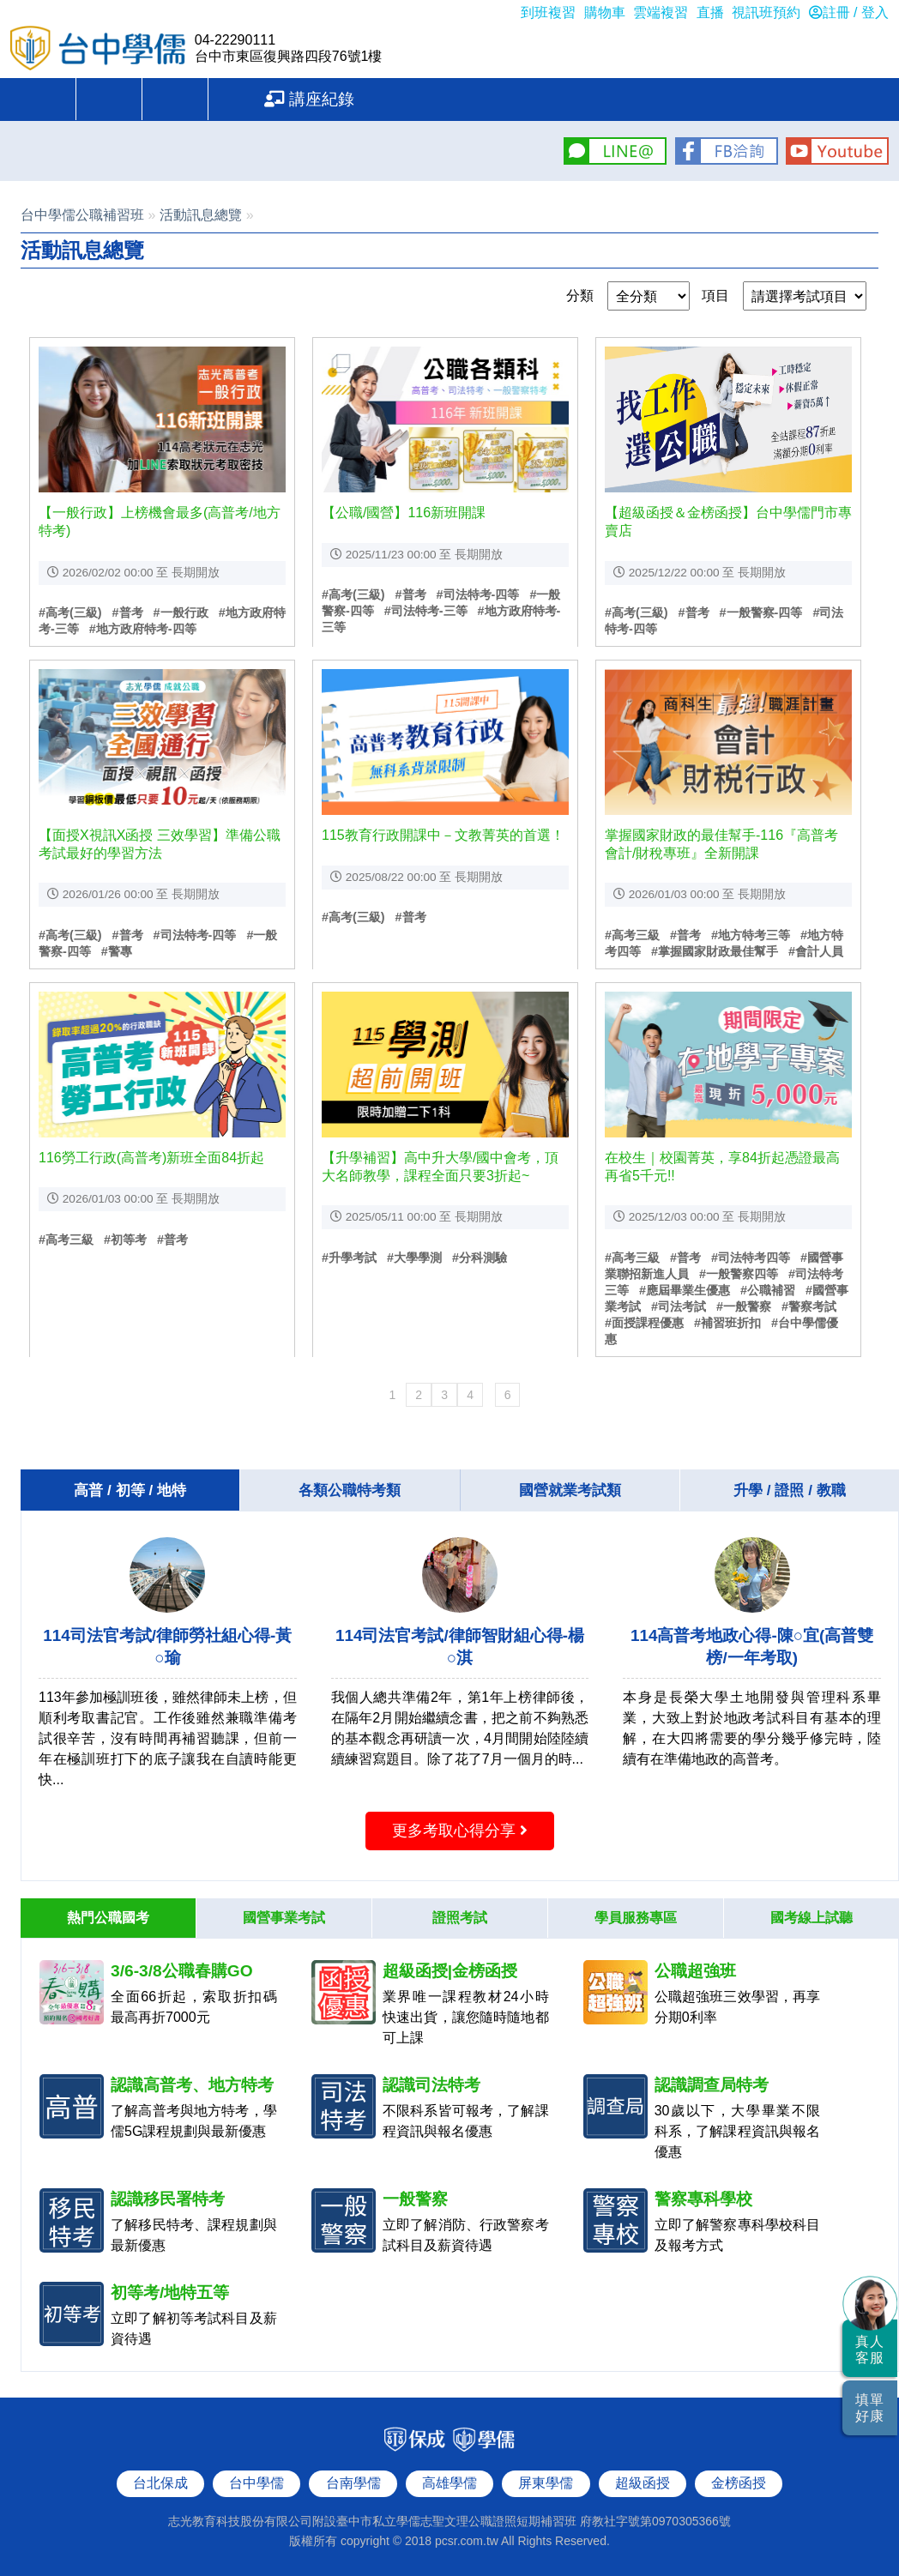 The width and height of the screenshot is (899, 2576). Describe the element at coordinates (170, 2290) in the screenshot. I see `初等考/地特五等` at that location.